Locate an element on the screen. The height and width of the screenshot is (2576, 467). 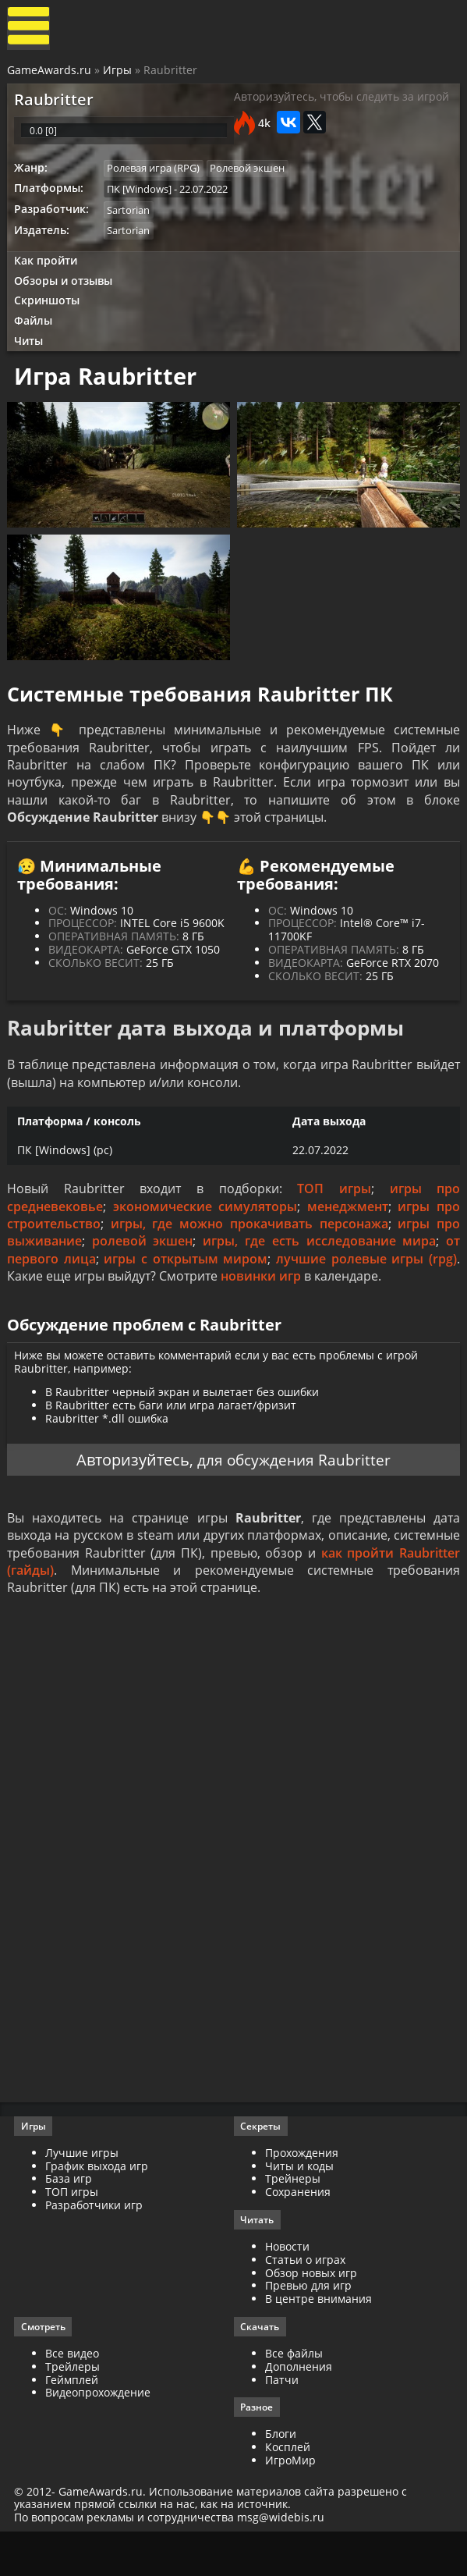
менеджмент is located at coordinates (347, 1236).